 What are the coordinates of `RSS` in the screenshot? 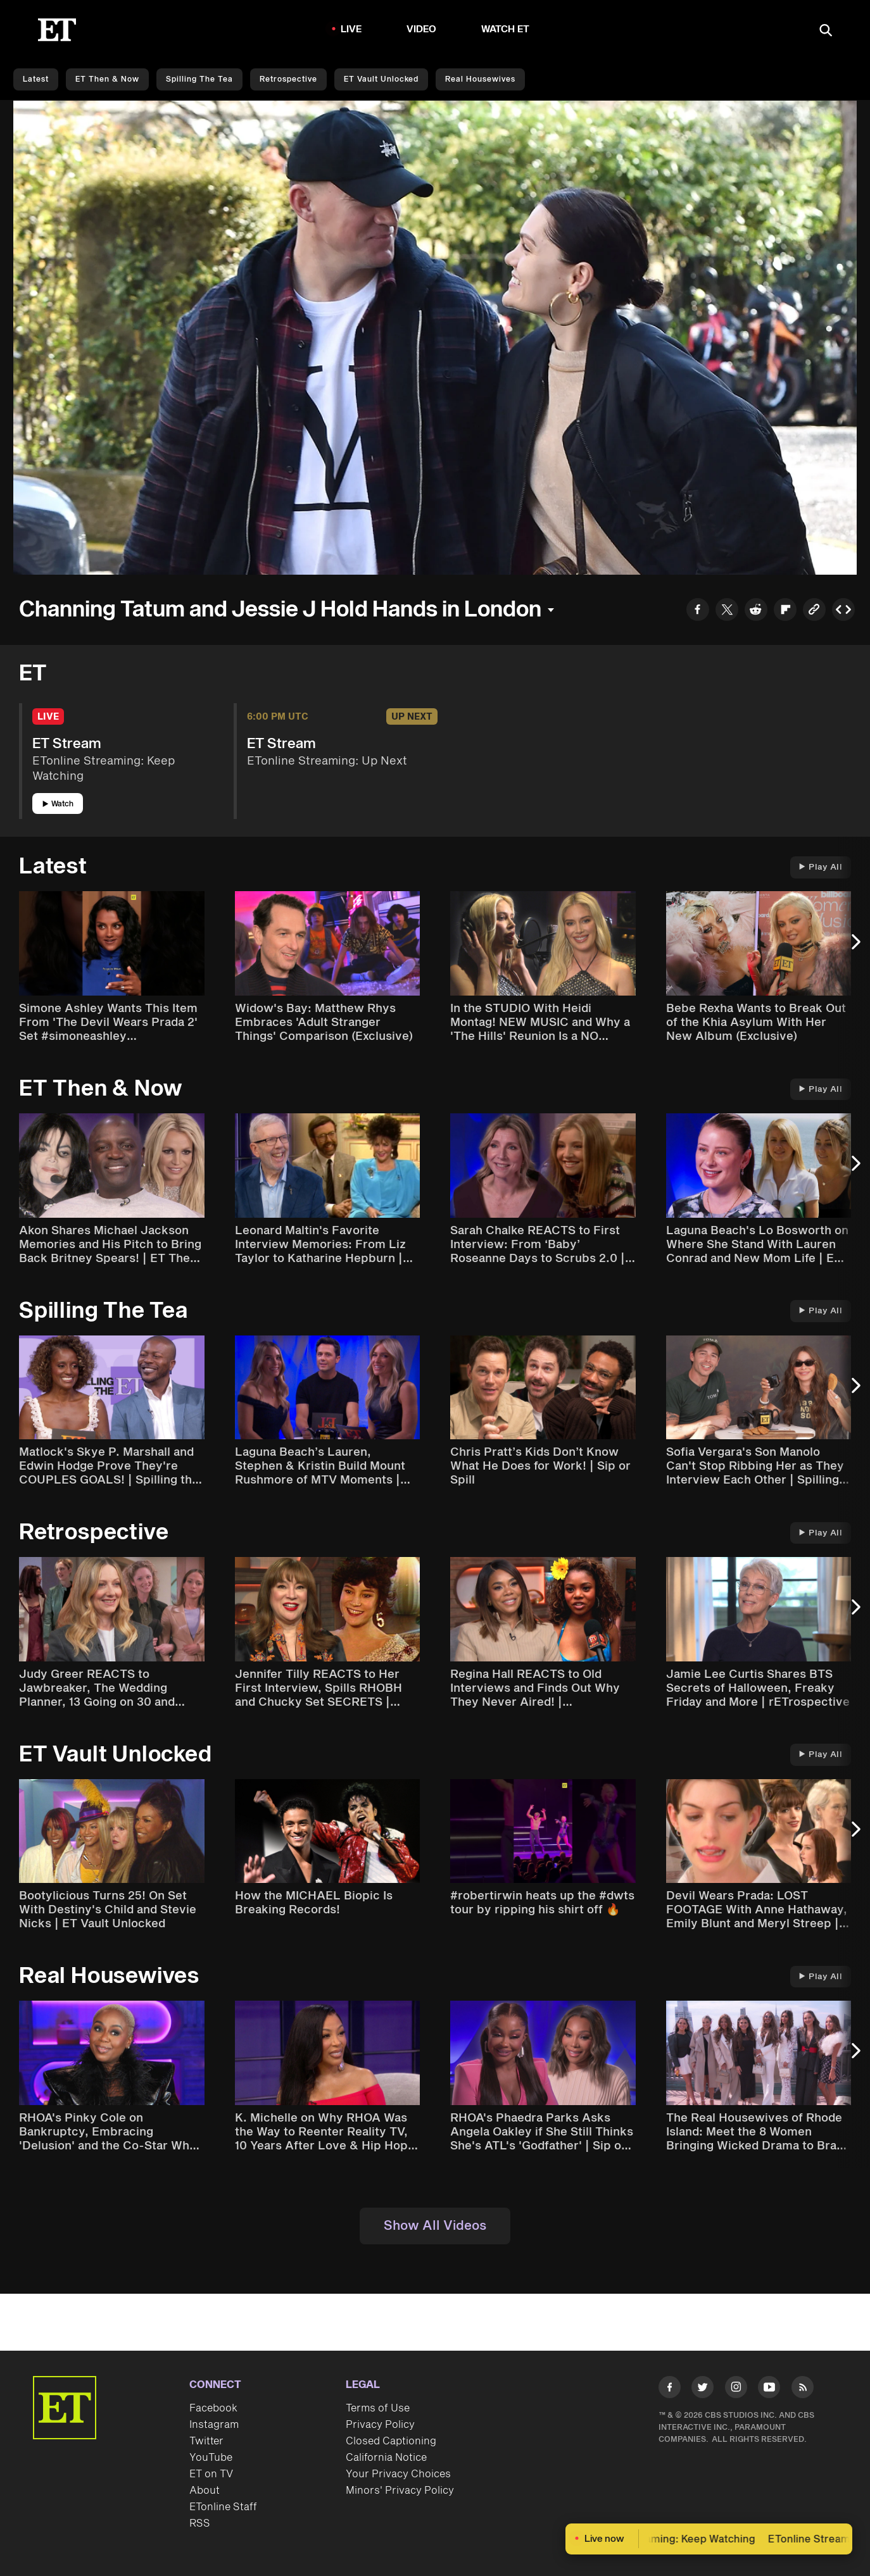 It's located at (199, 2523).